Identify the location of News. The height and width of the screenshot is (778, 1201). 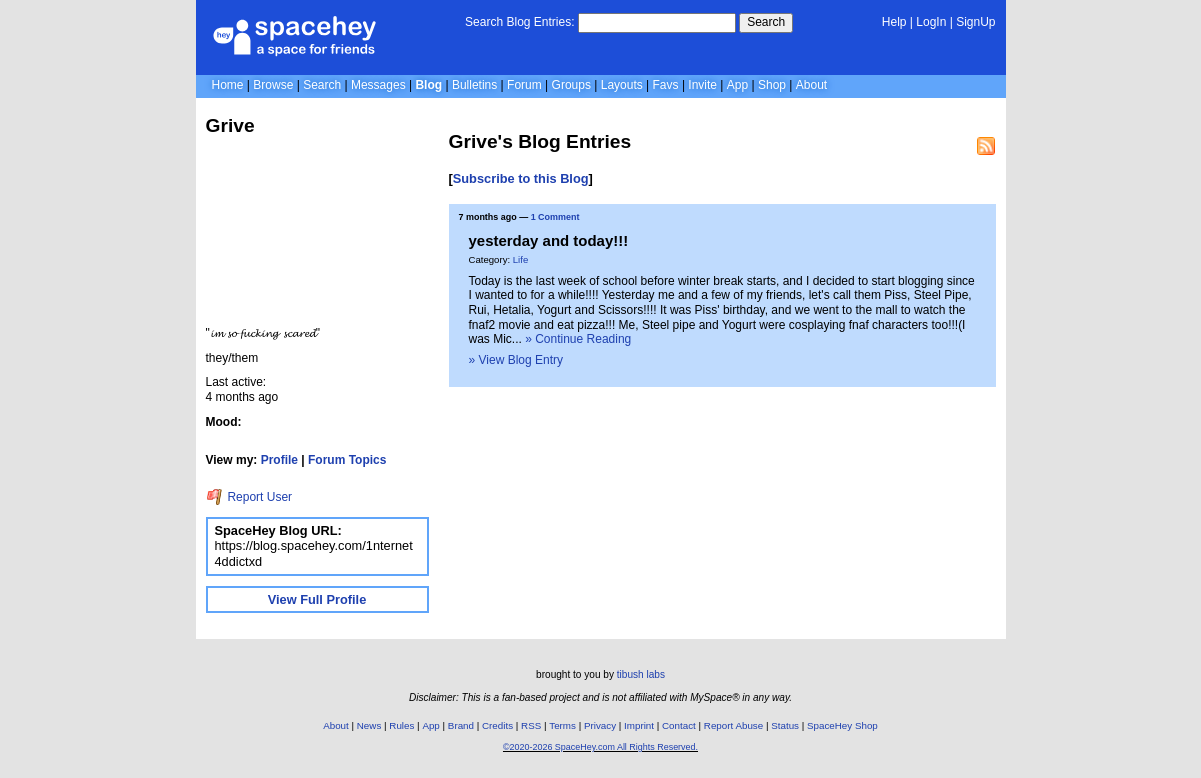
(369, 725).